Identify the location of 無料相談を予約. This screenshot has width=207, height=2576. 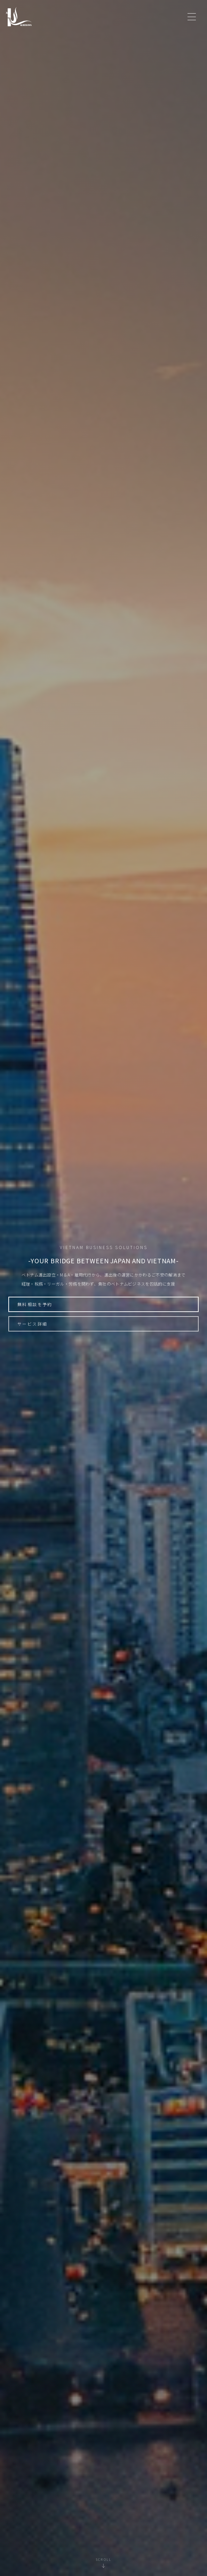
(35, 1304).